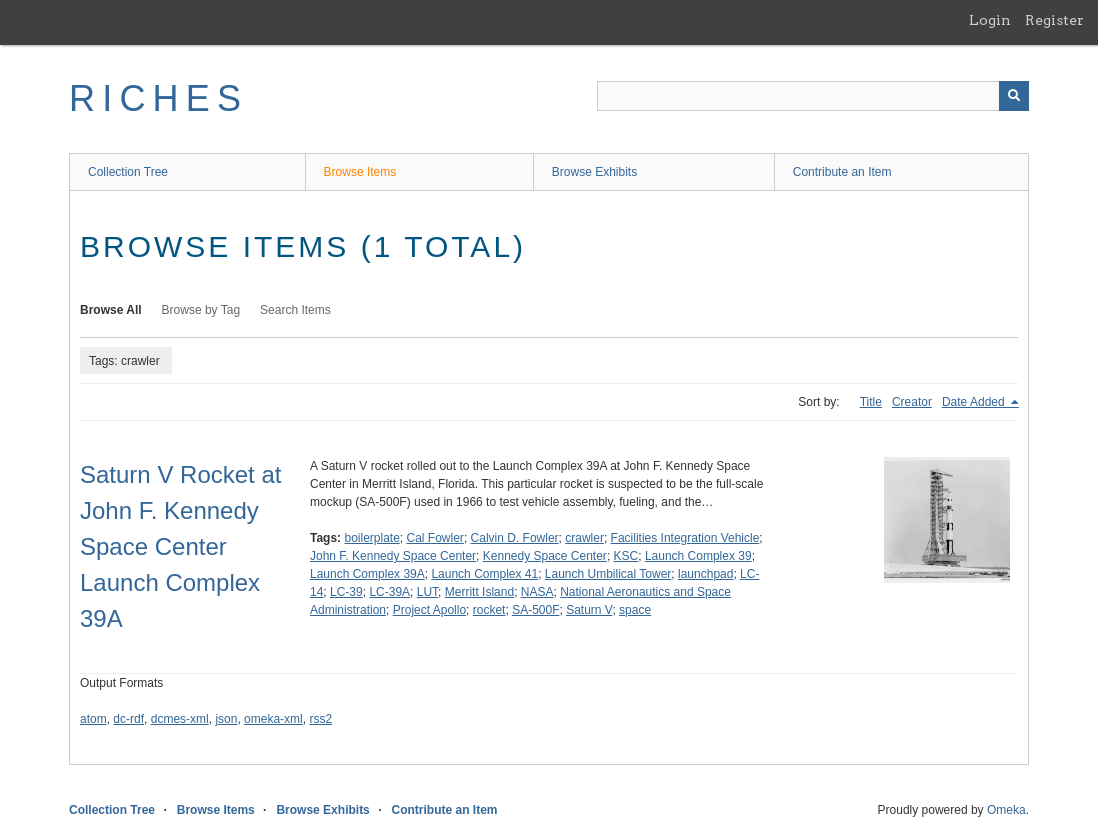 This screenshot has width=1098, height=837. Describe the element at coordinates (1006, 810) in the screenshot. I see `Omeka` at that location.